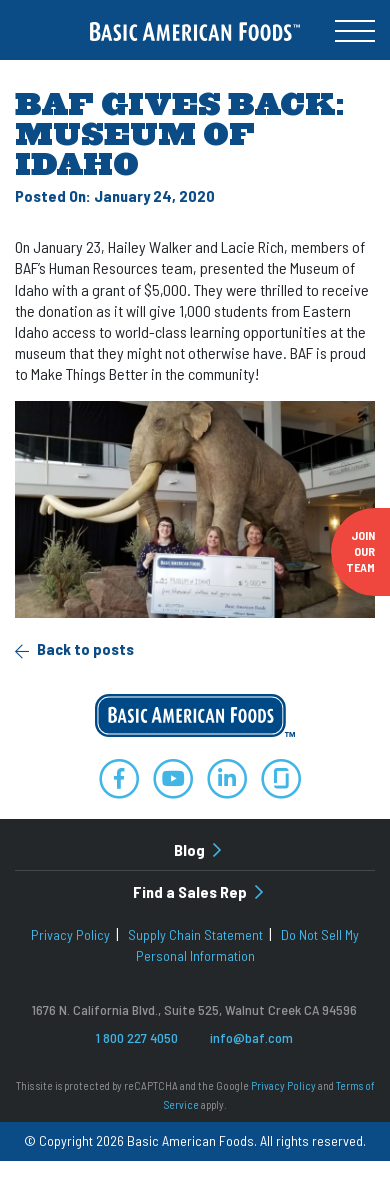 This screenshot has width=390, height=1192. Describe the element at coordinates (195, 934) in the screenshot. I see `Supply Chain Statement` at that location.